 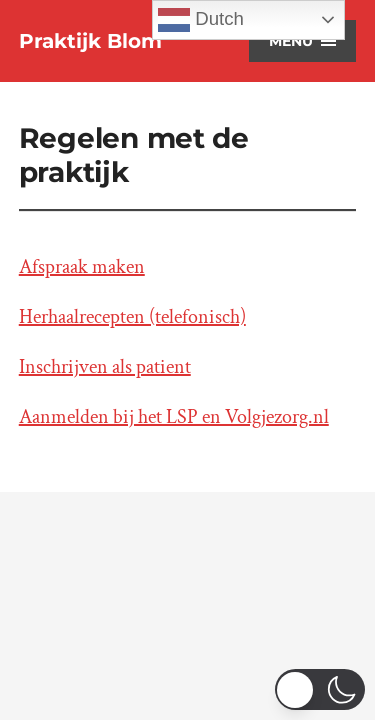 I want to click on Inschrijven als patient, so click(x=105, y=367).